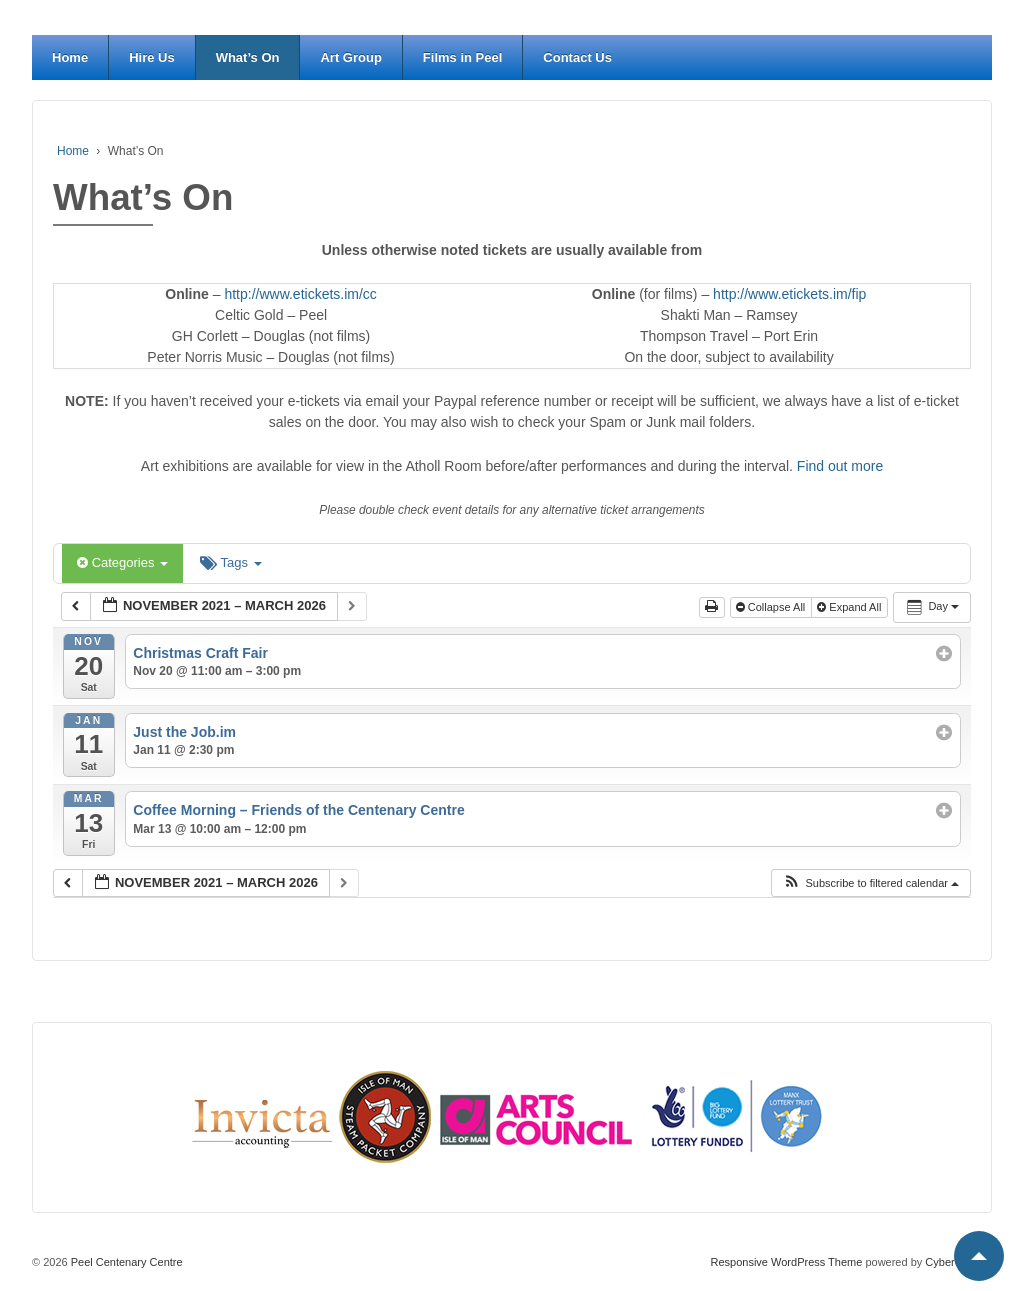 Image resolution: width=1024 pixels, height=1291 pixels. What do you see at coordinates (462, 57) in the screenshot?
I see `Films in Peel` at bounding box center [462, 57].